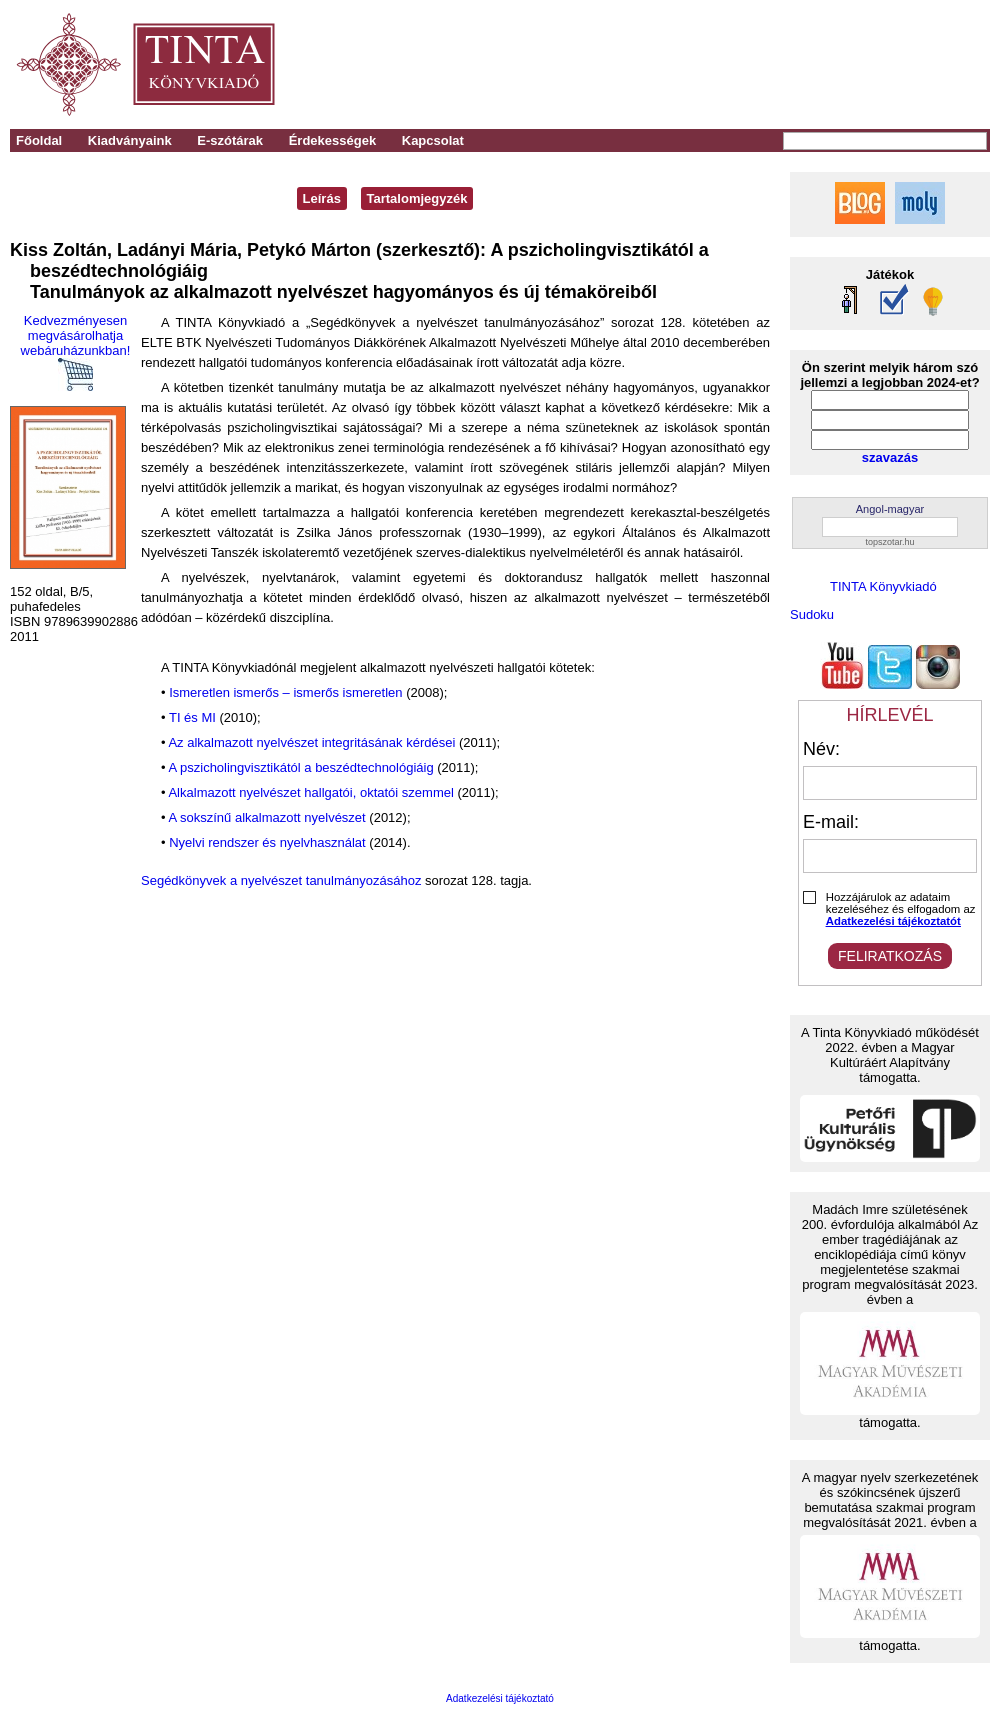 The image size is (990, 1724). What do you see at coordinates (812, 614) in the screenshot?
I see `Sudoku` at bounding box center [812, 614].